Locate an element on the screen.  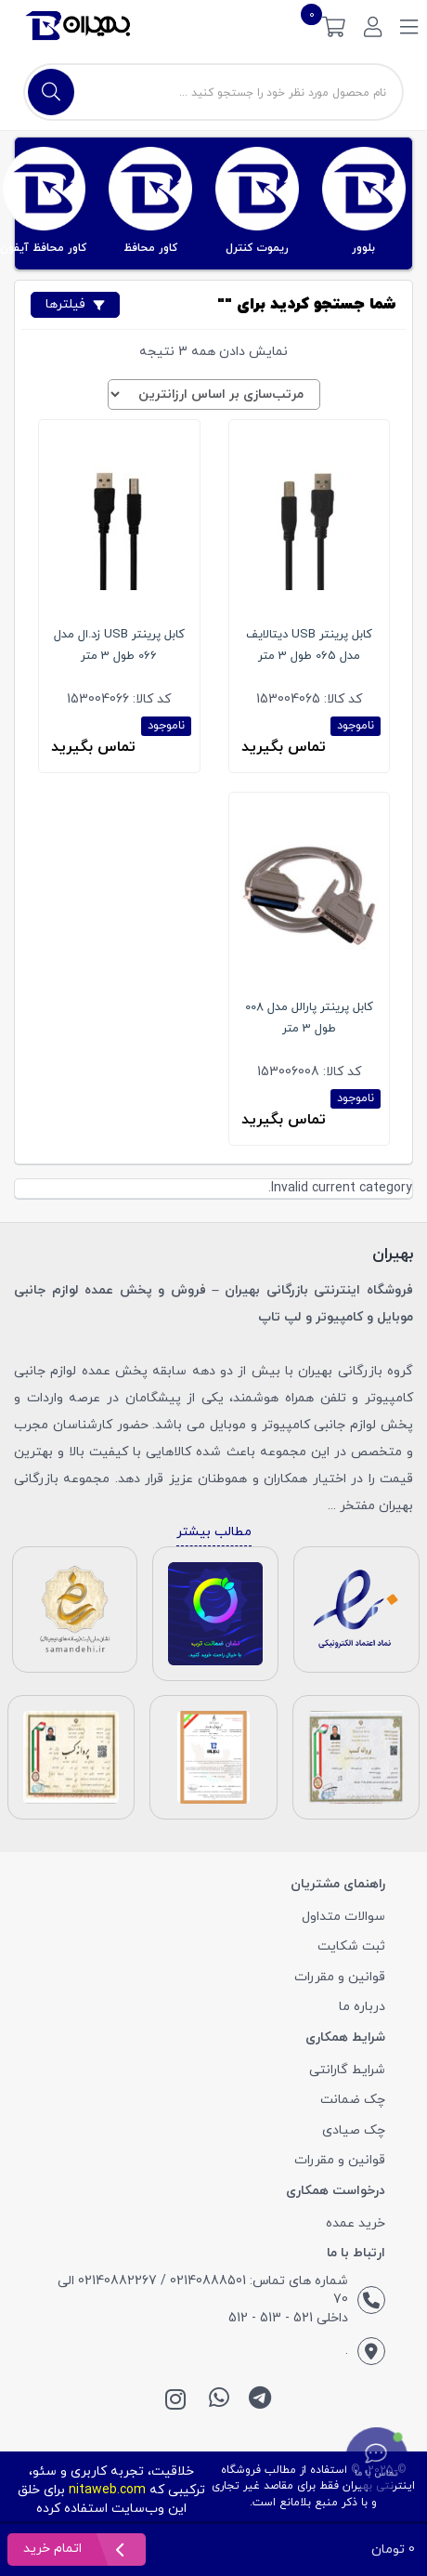
داخلی 521 - 513 - 512 is located at coordinates (288, 2318).